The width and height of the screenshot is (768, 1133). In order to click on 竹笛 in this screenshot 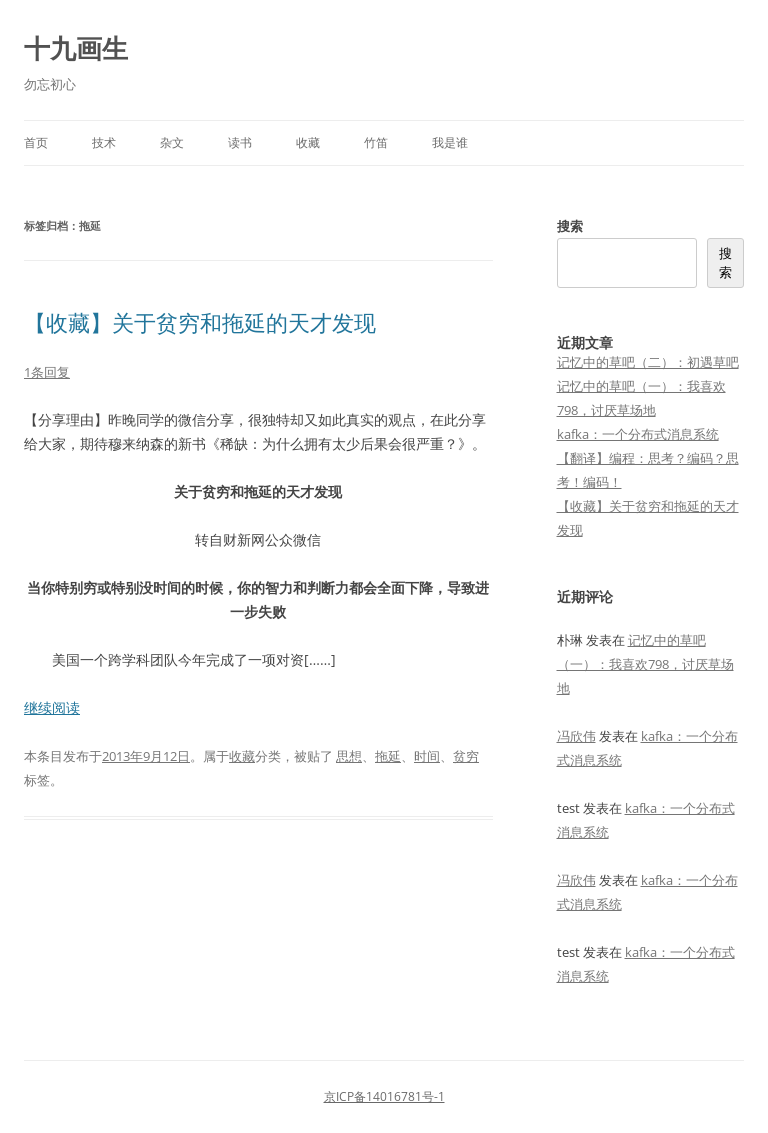, I will do `click(376, 142)`.